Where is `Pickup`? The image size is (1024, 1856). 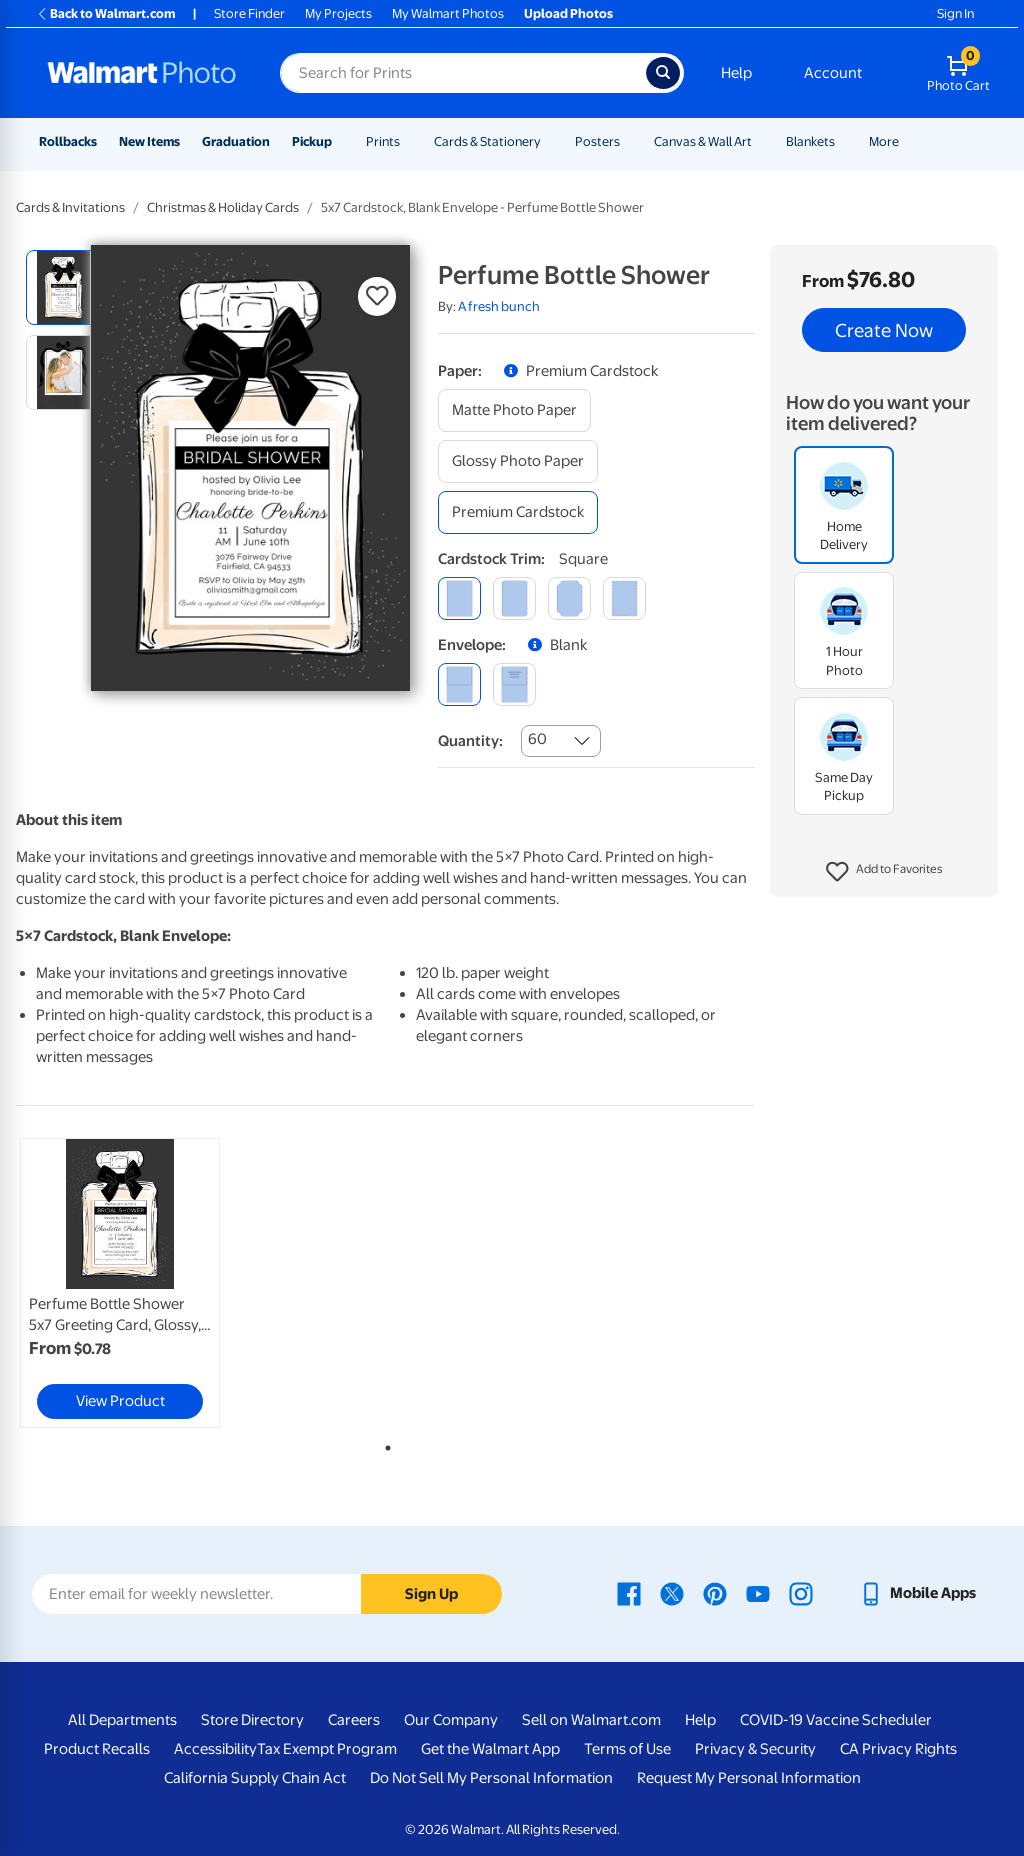 Pickup is located at coordinates (312, 141).